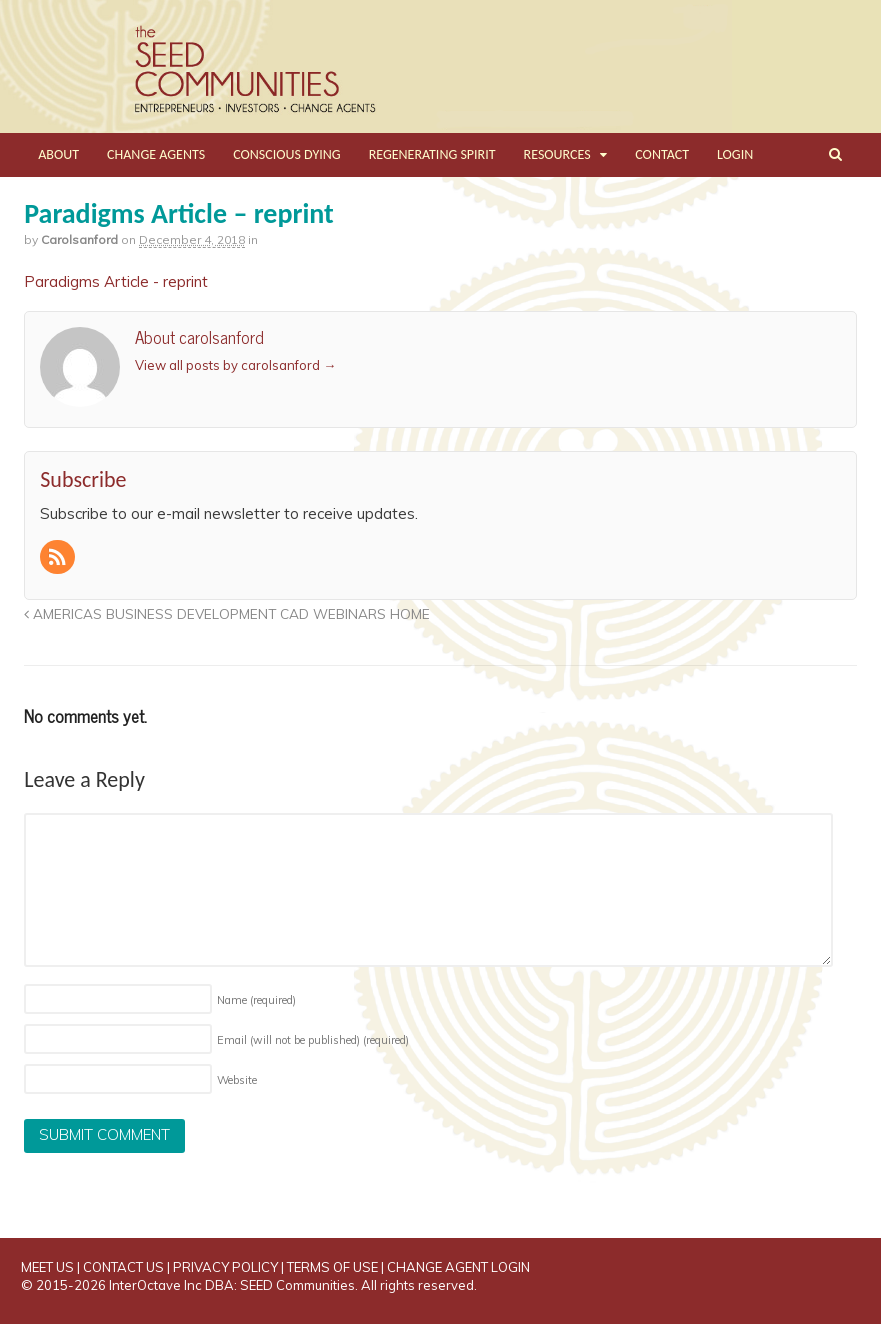 This screenshot has height=1324, width=881. I want to click on PRIVACY POLICY, so click(225, 1267).